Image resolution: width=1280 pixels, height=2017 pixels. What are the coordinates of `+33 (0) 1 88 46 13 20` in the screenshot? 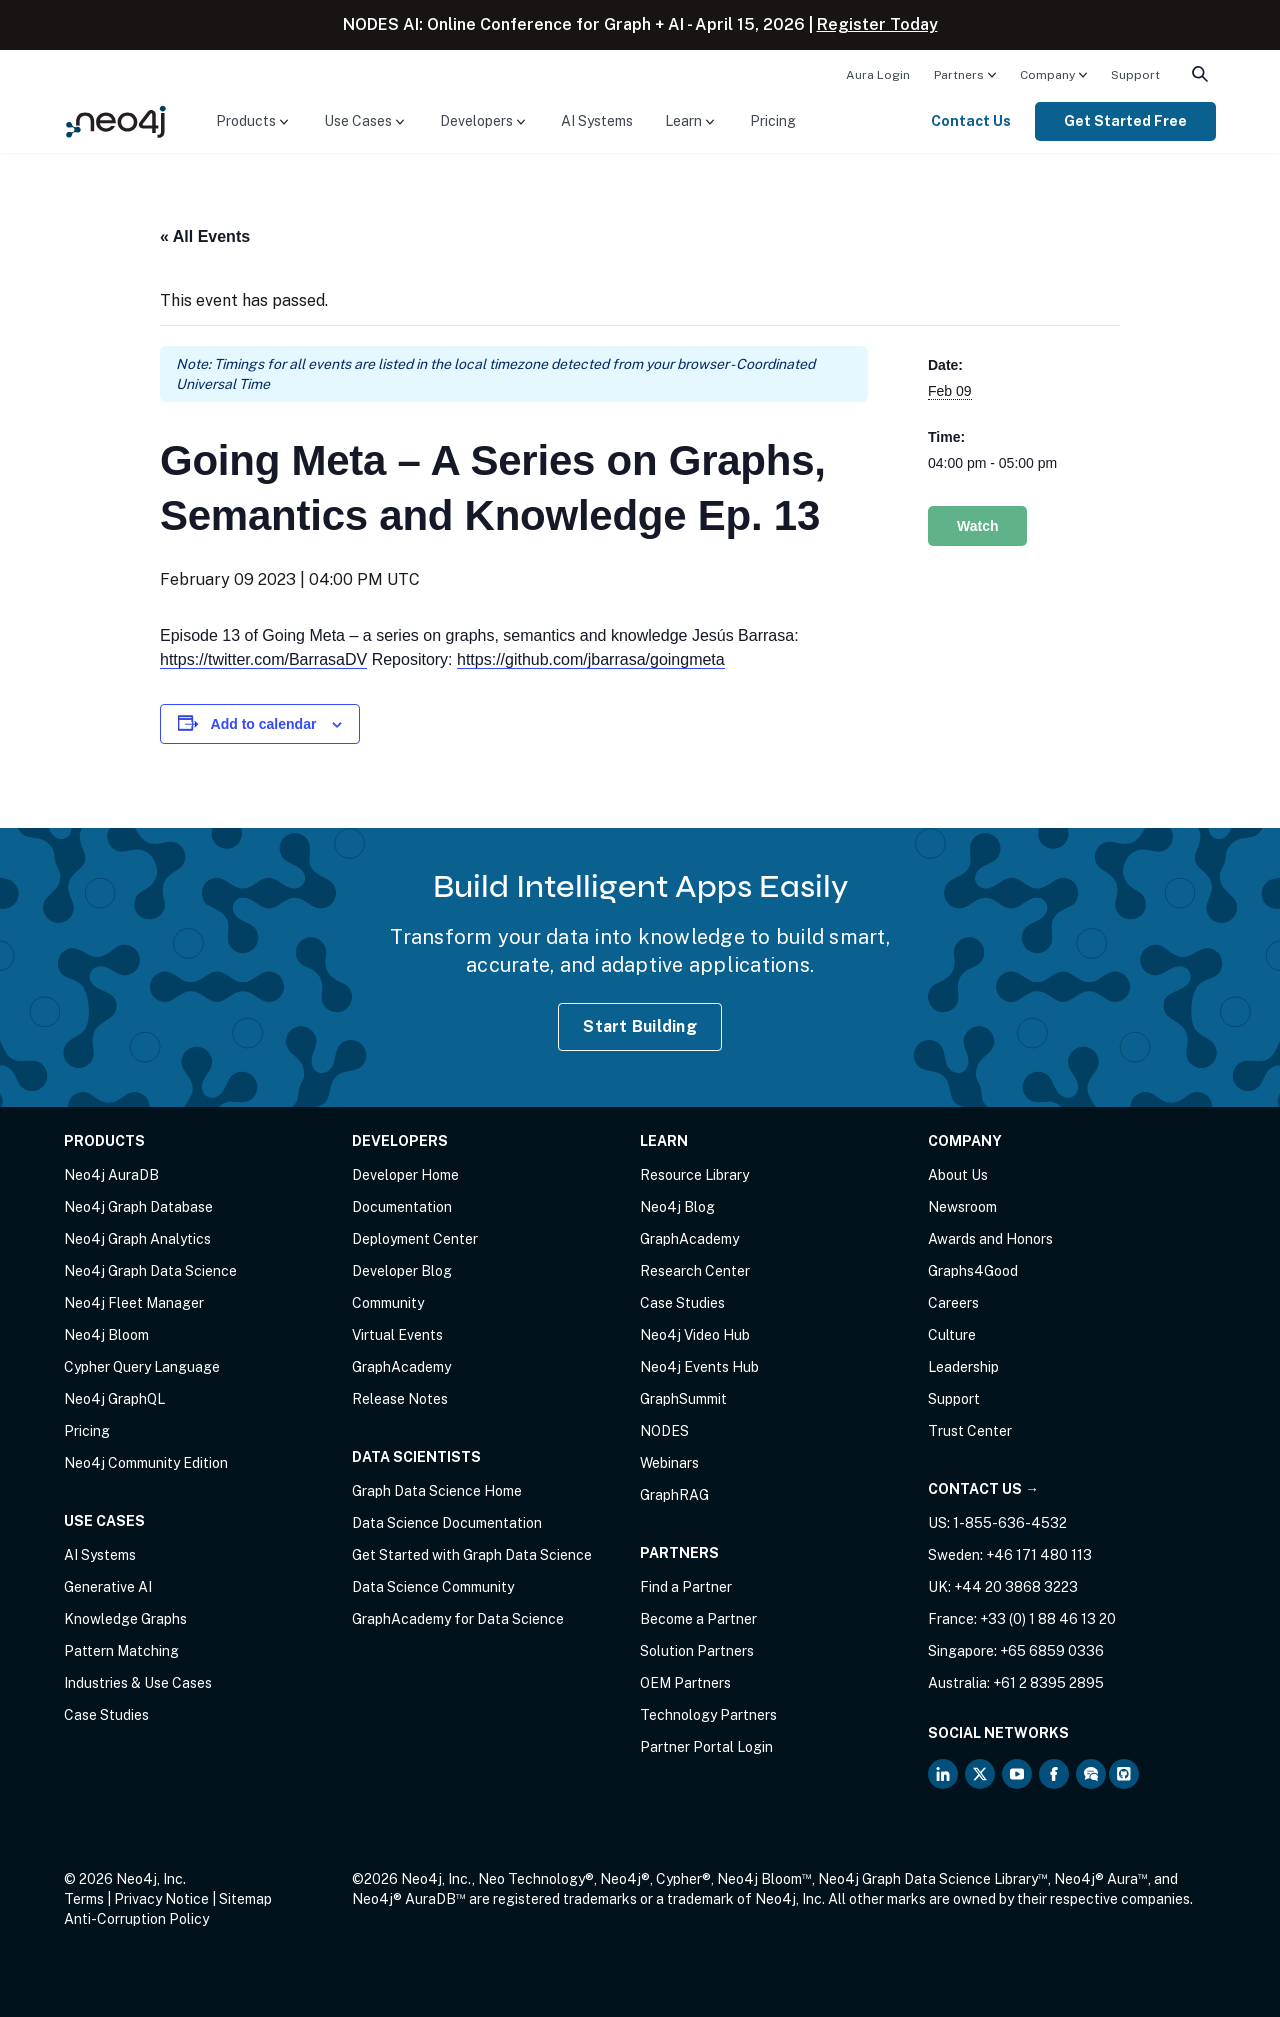 It's located at (1048, 1619).